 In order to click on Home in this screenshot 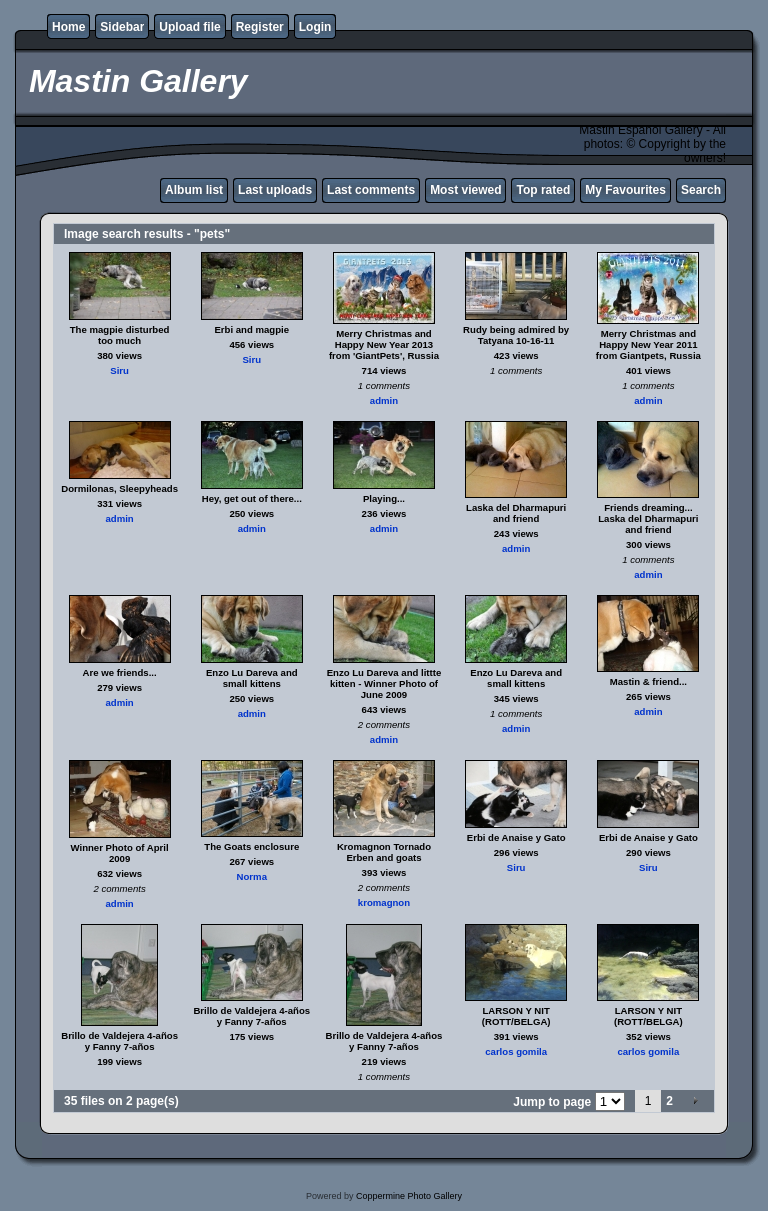, I will do `click(68, 27)`.